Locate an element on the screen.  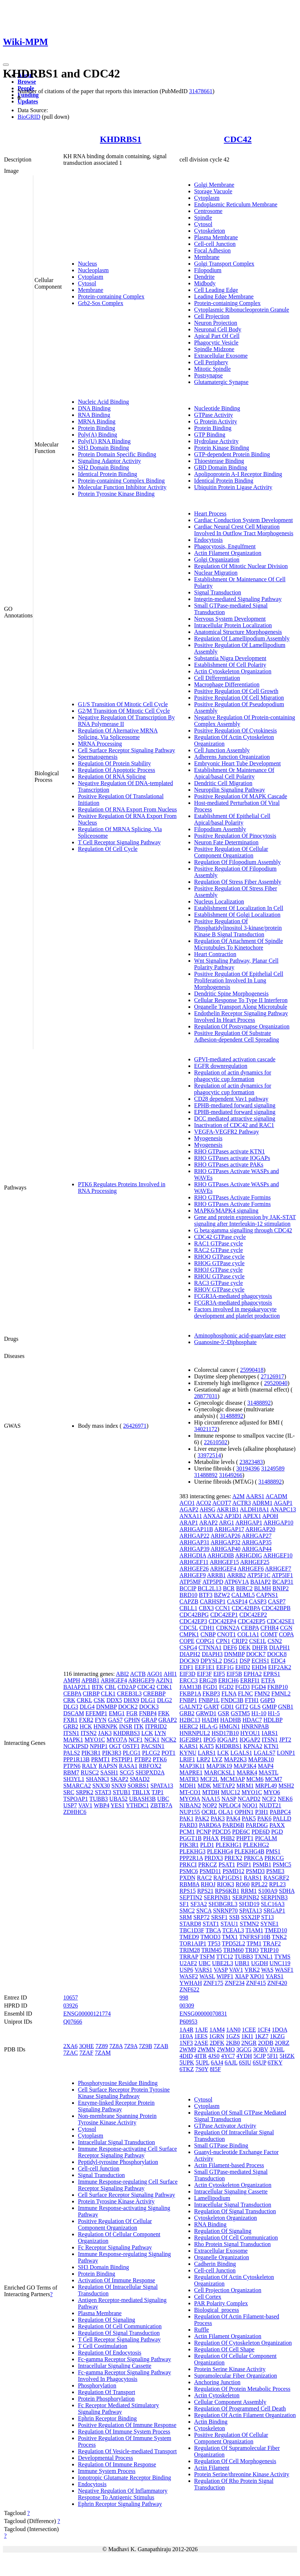
Cell Periphery is located at coordinates (211, 362).